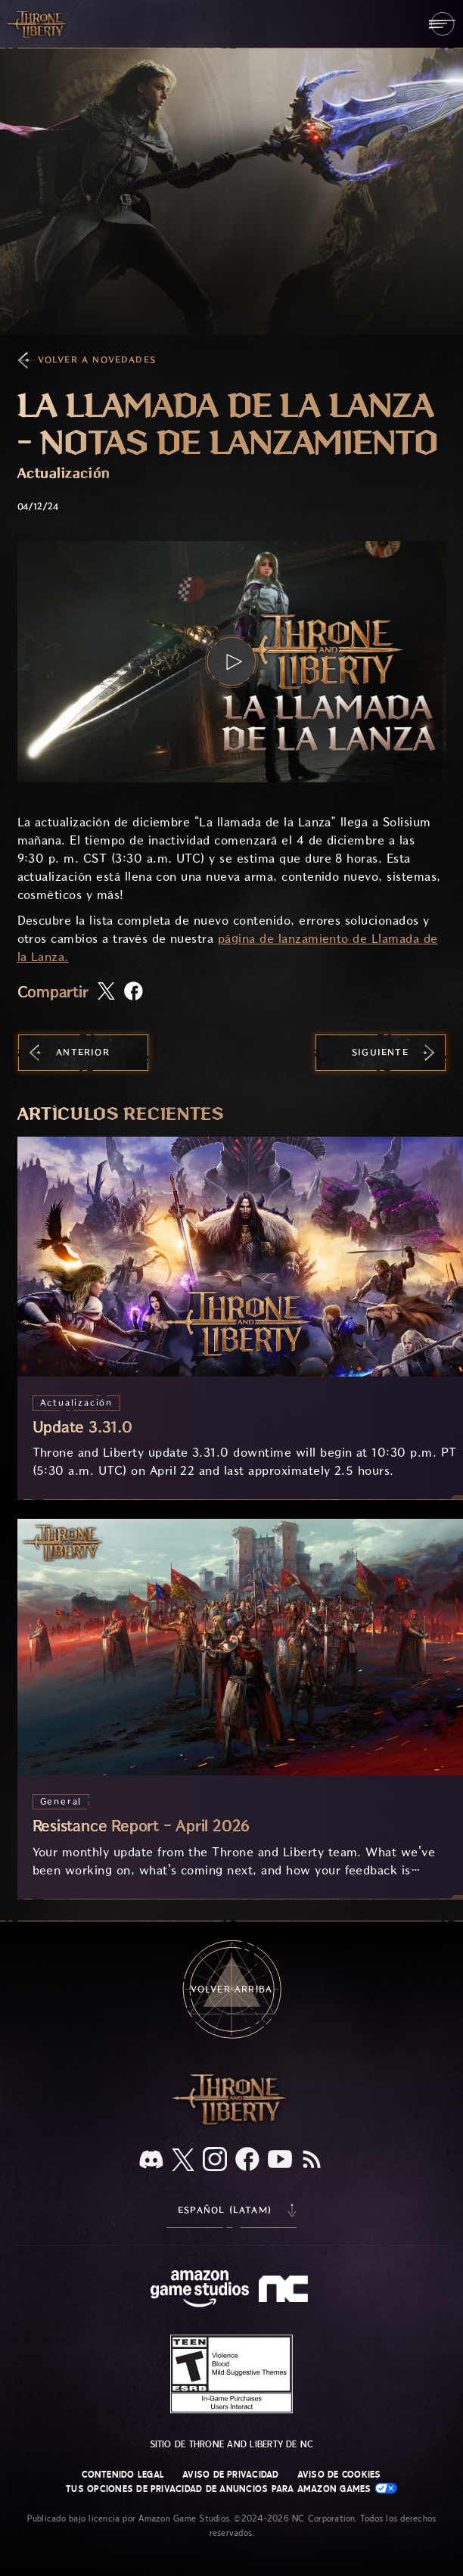 The height and width of the screenshot is (2576, 463). Describe the element at coordinates (133, 992) in the screenshot. I see `[Comparte este artículo en Facebook]` at that location.